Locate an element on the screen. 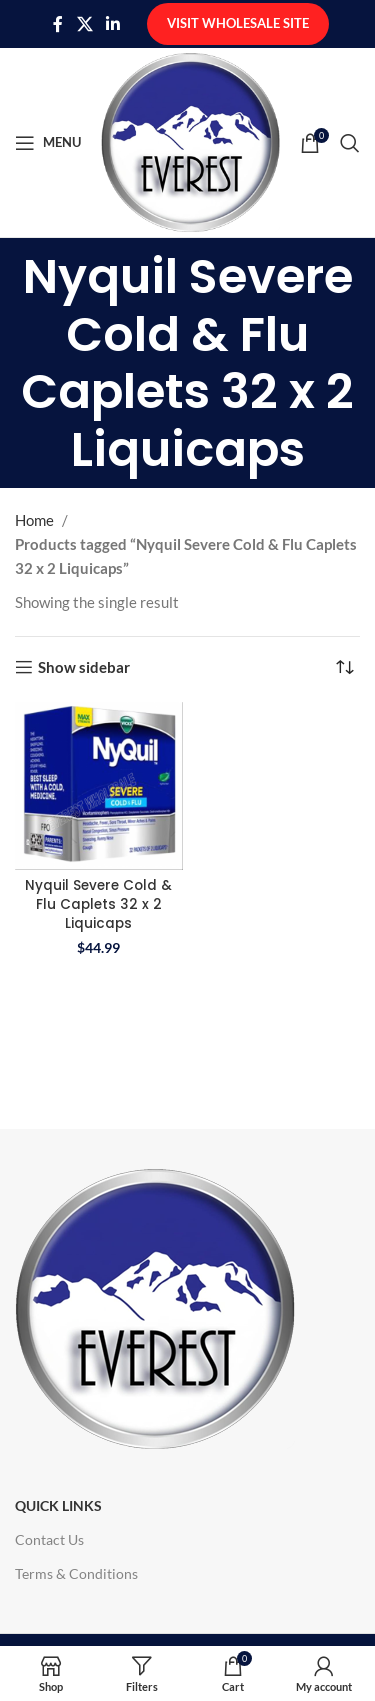 The image size is (375, 1701). Home is located at coordinates (34, 520).